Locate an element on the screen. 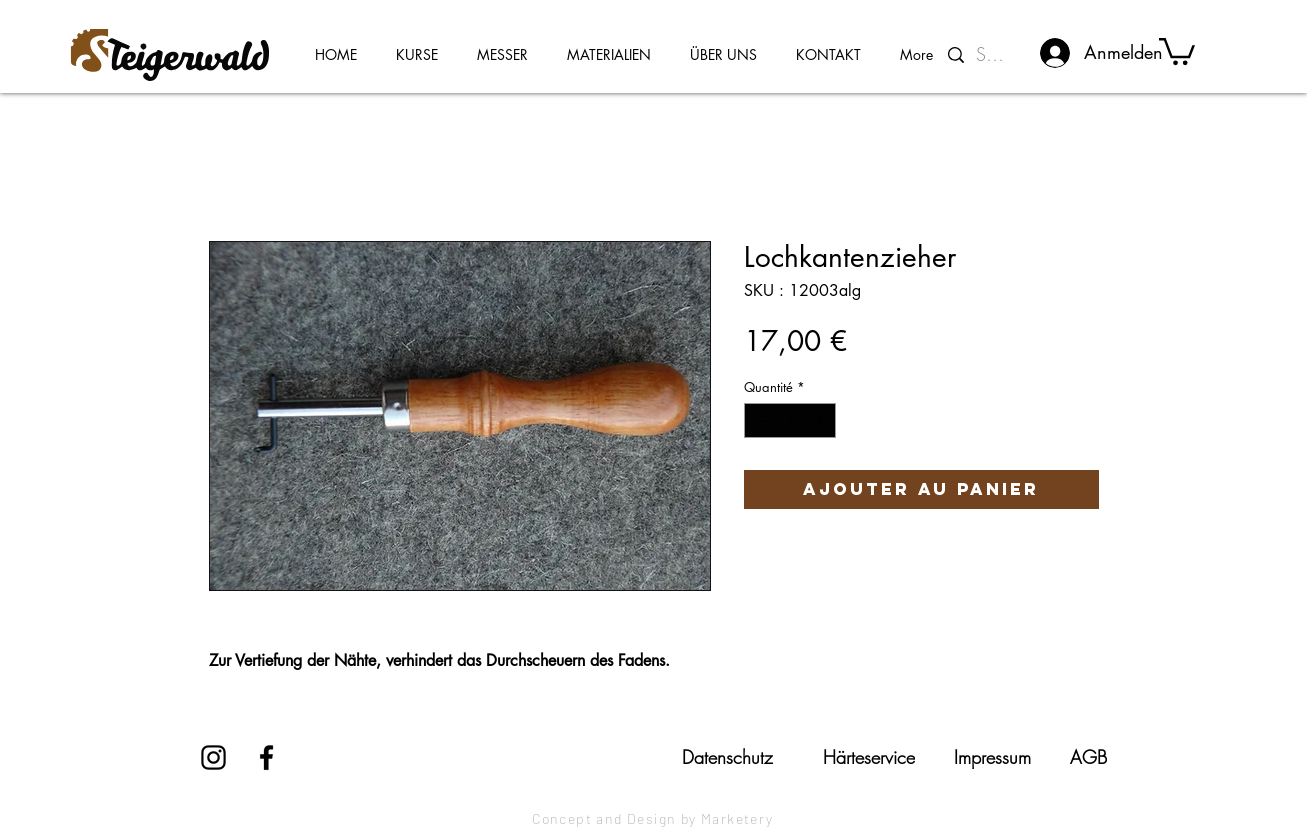 The height and width of the screenshot is (838, 1307). [Increment] is located at coordinates (821, 421).